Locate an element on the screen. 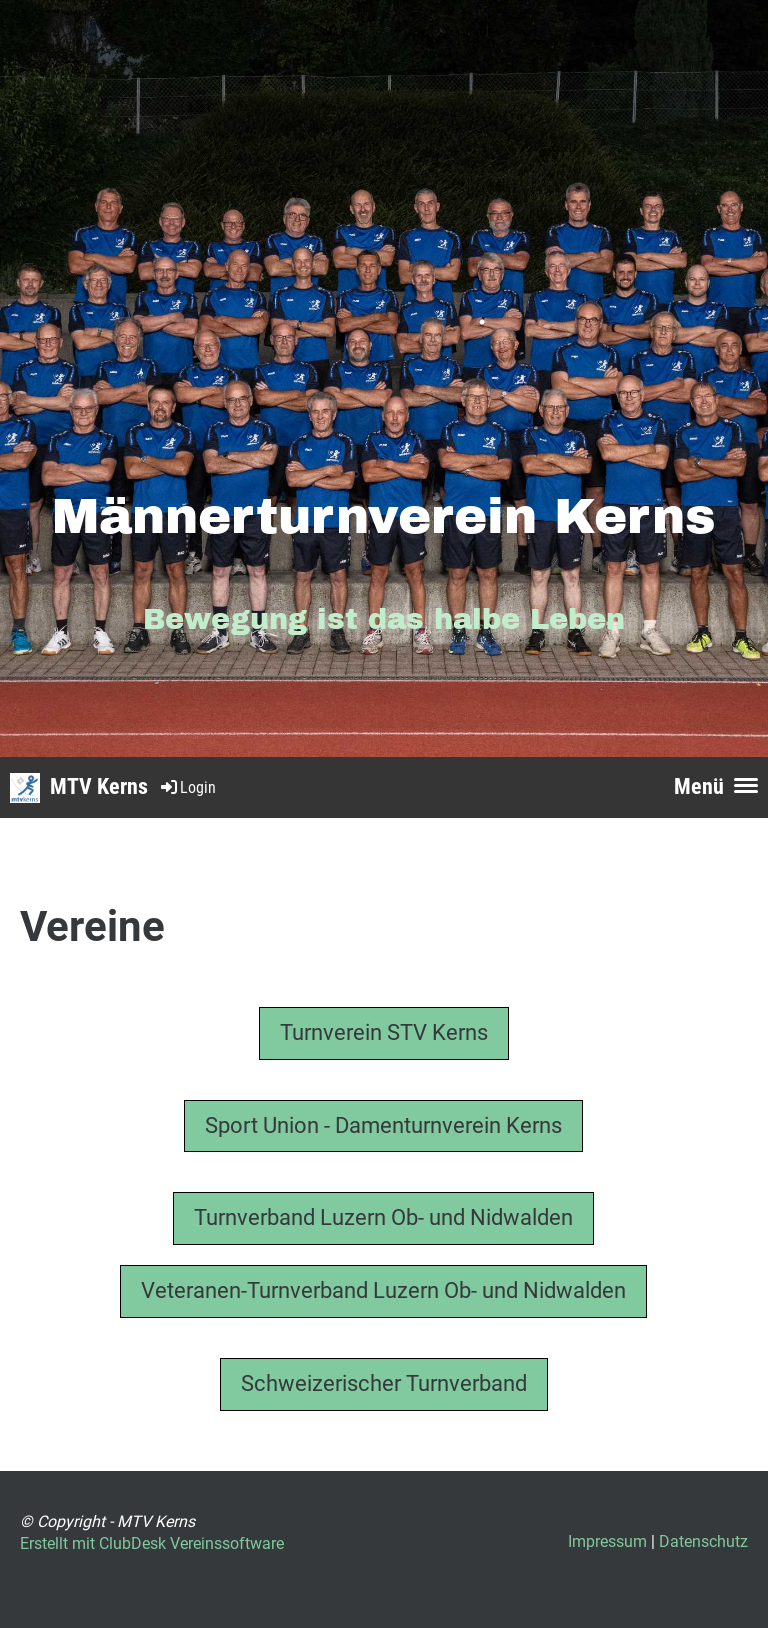 This screenshot has height=1628, width=768. Sport Union - Damenturnverein Kerns is located at coordinates (383, 1125).